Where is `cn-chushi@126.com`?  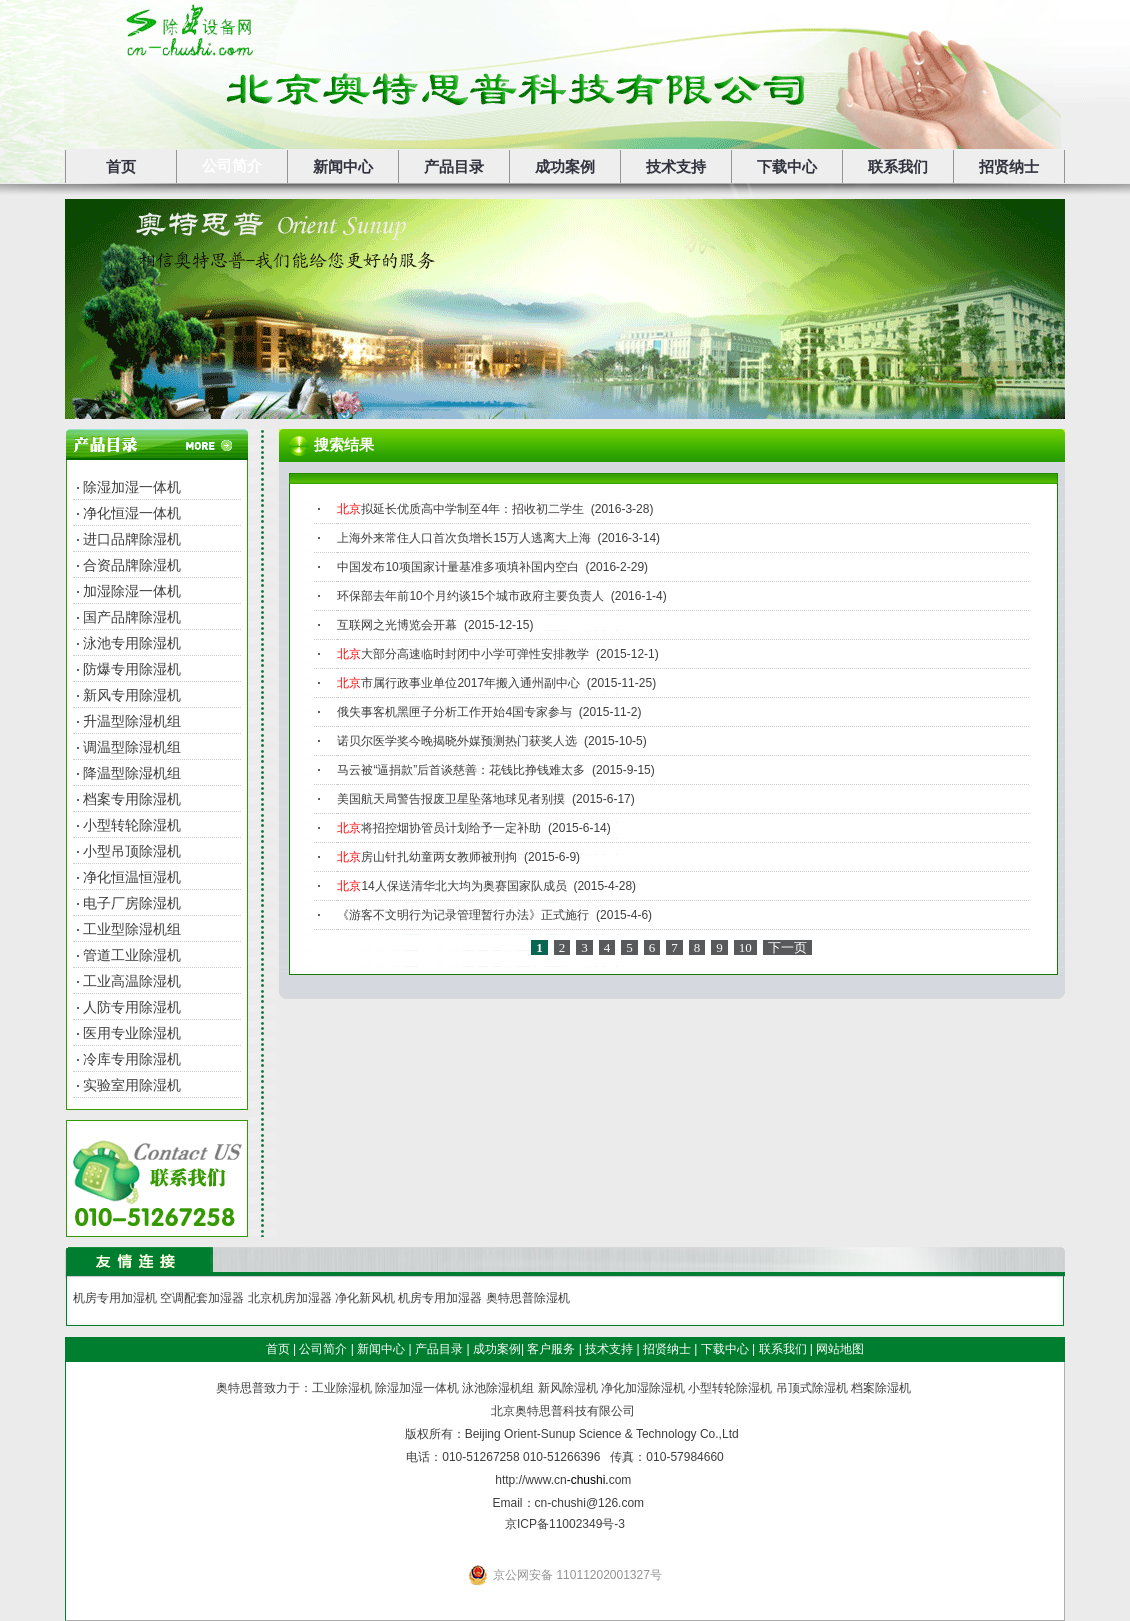 cn-chushi@126.com is located at coordinates (590, 1503).